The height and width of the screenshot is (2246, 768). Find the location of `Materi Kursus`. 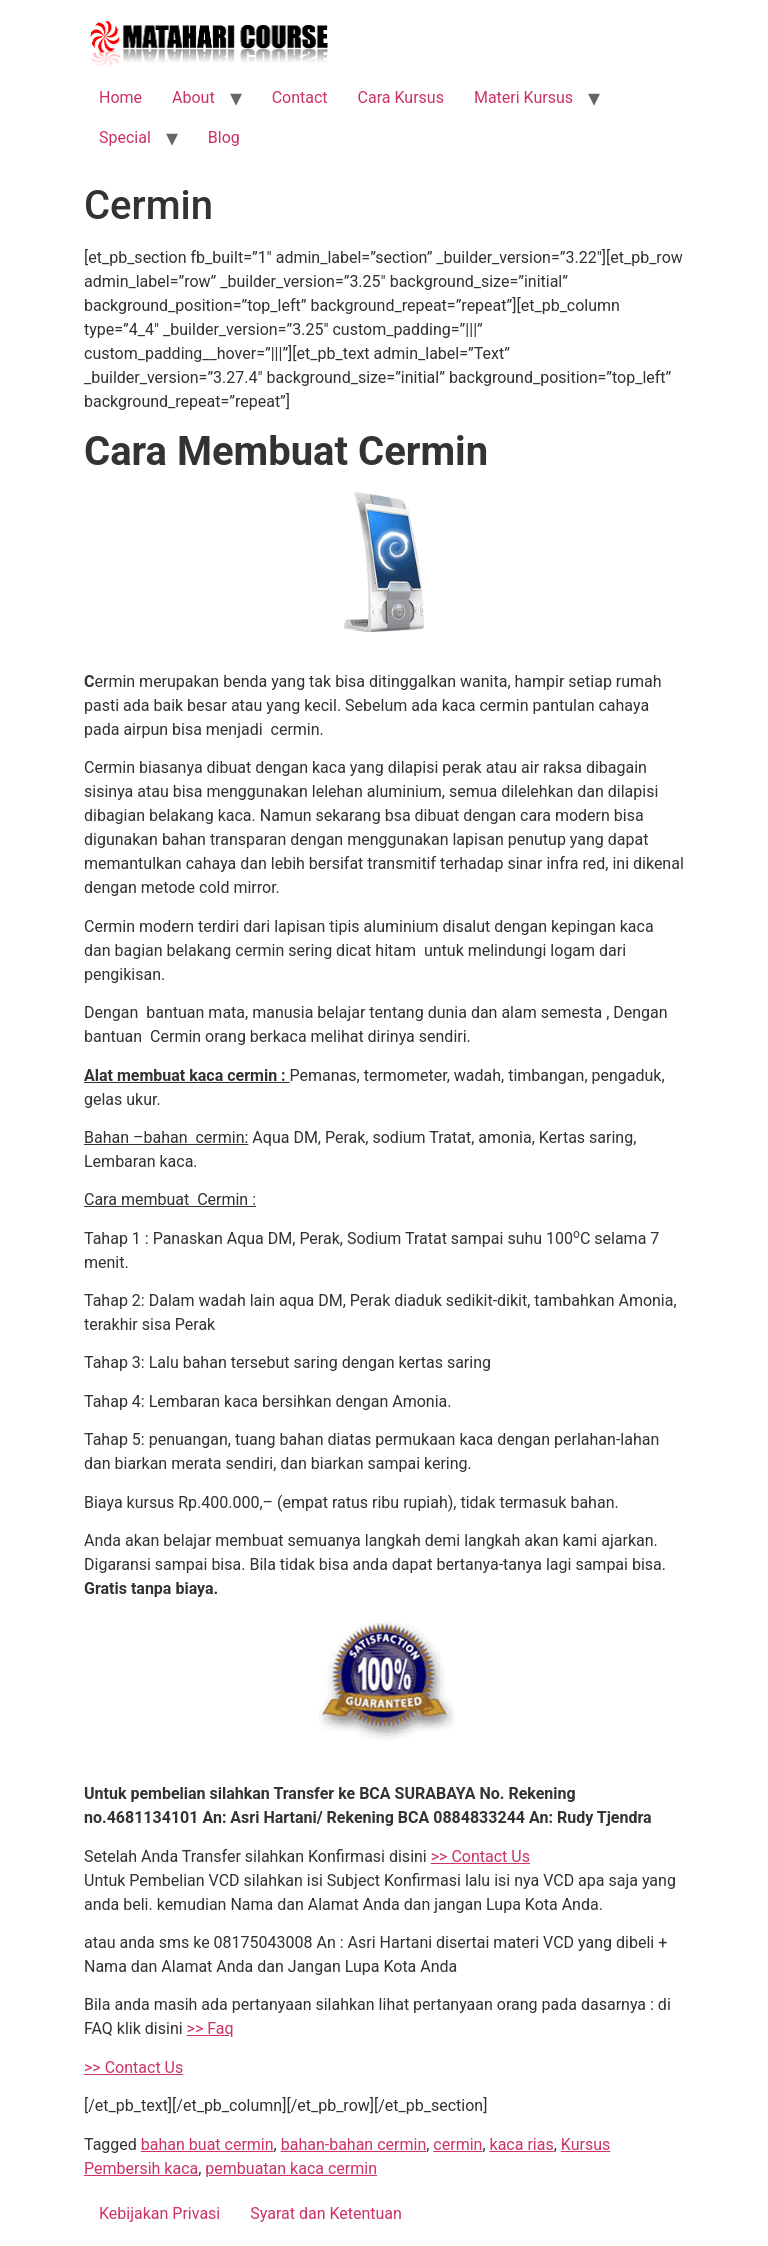

Materi Kursus is located at coordinates (523, 97).